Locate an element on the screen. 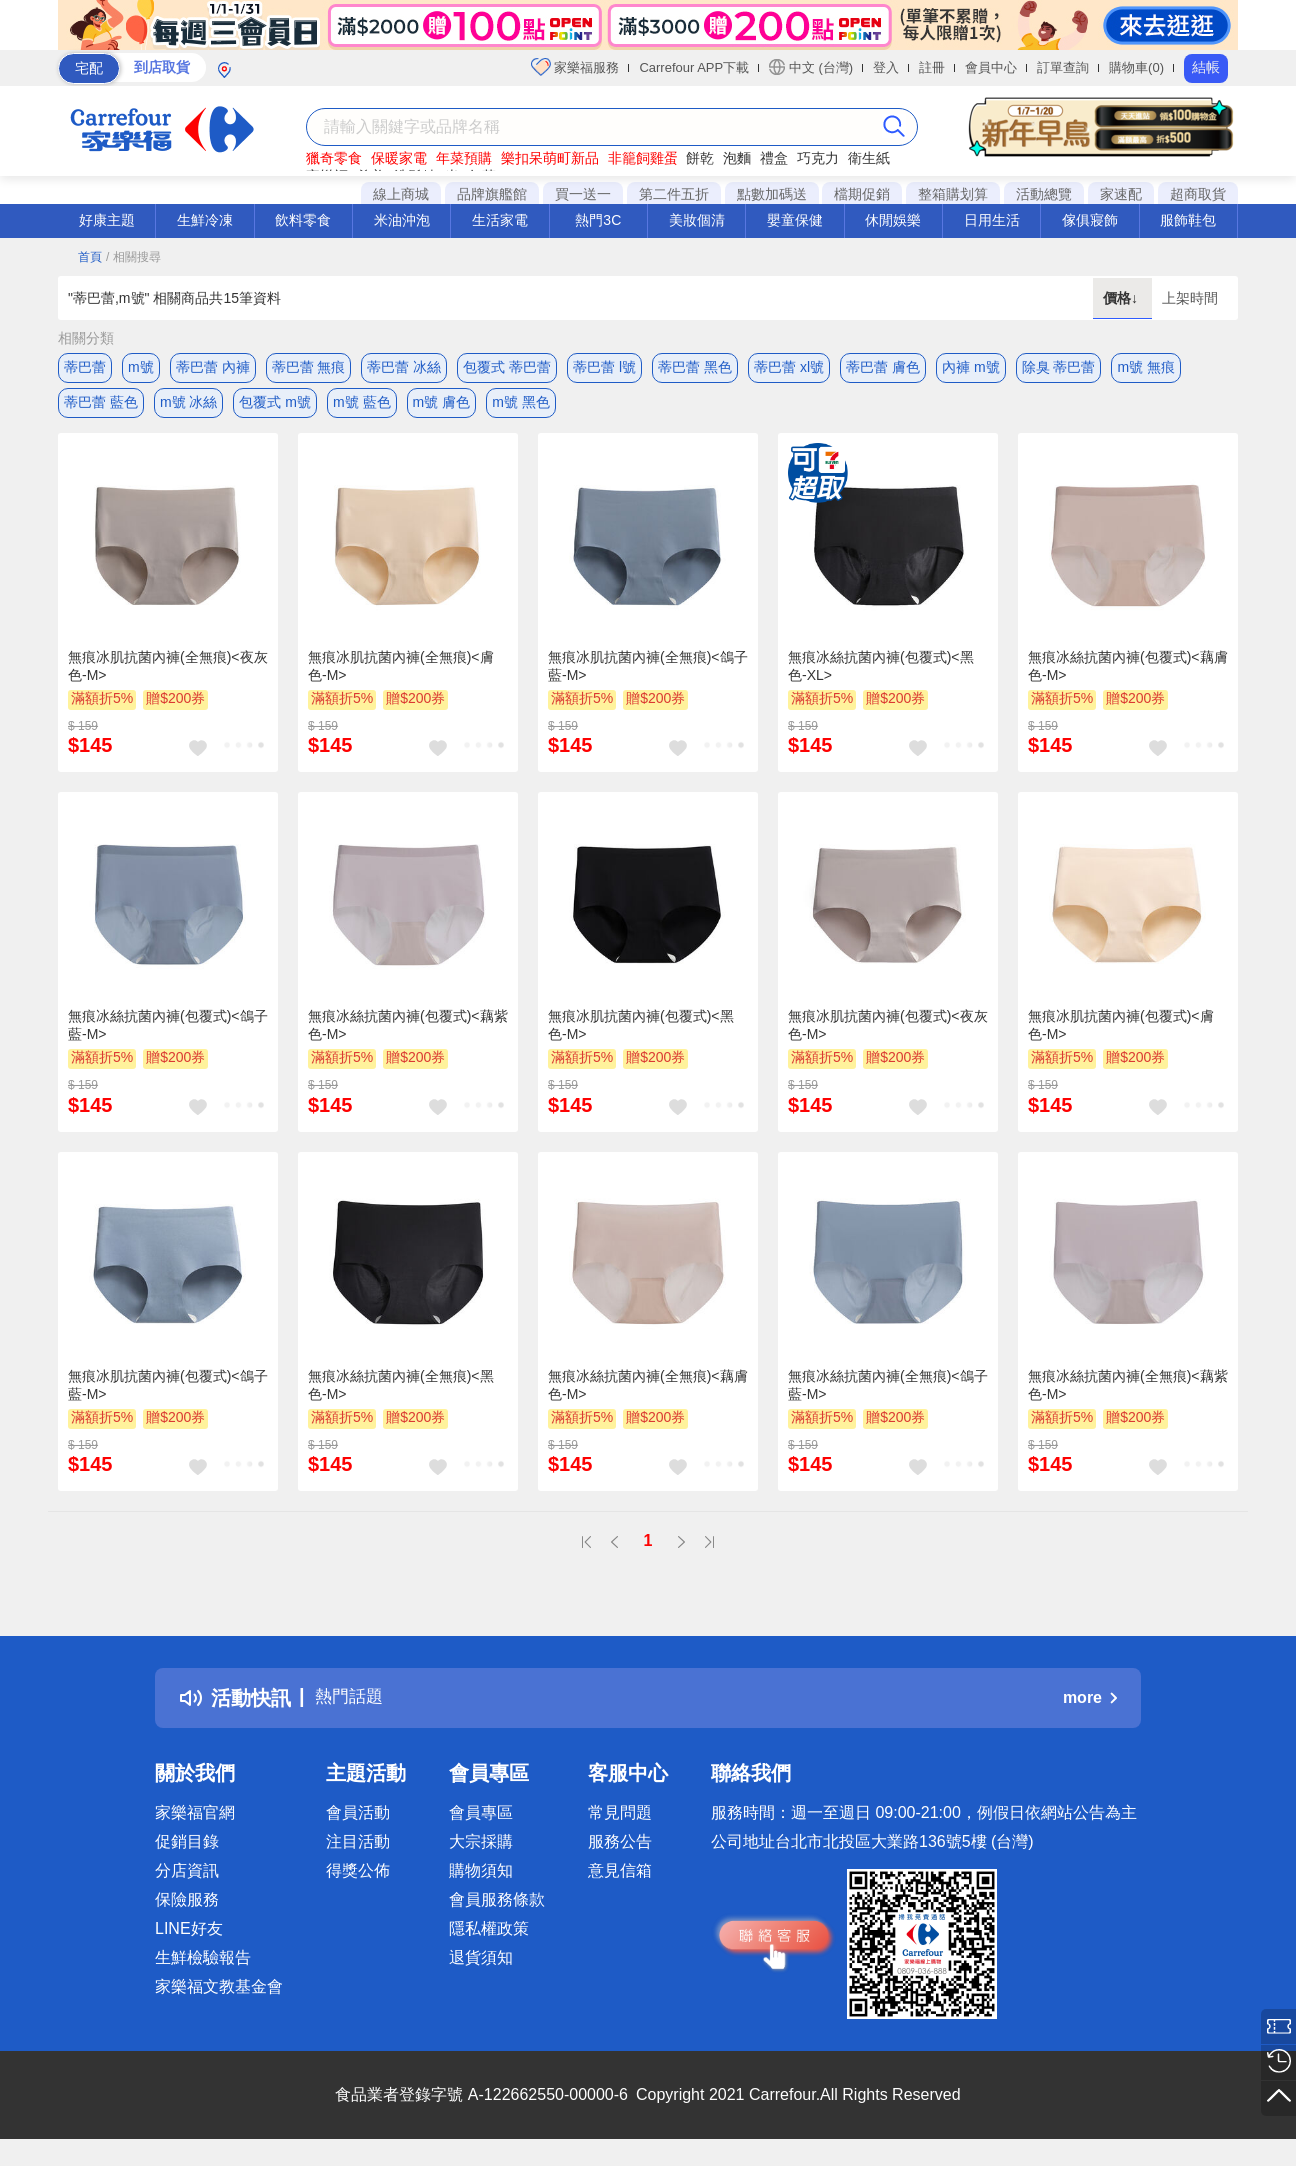 Image resolution: width=1296 pixels, height=2166 pixels. 無痕冰肌抗菌內褲(全無痕)<鴿子藍-M> is located at coordinates (648, 676).